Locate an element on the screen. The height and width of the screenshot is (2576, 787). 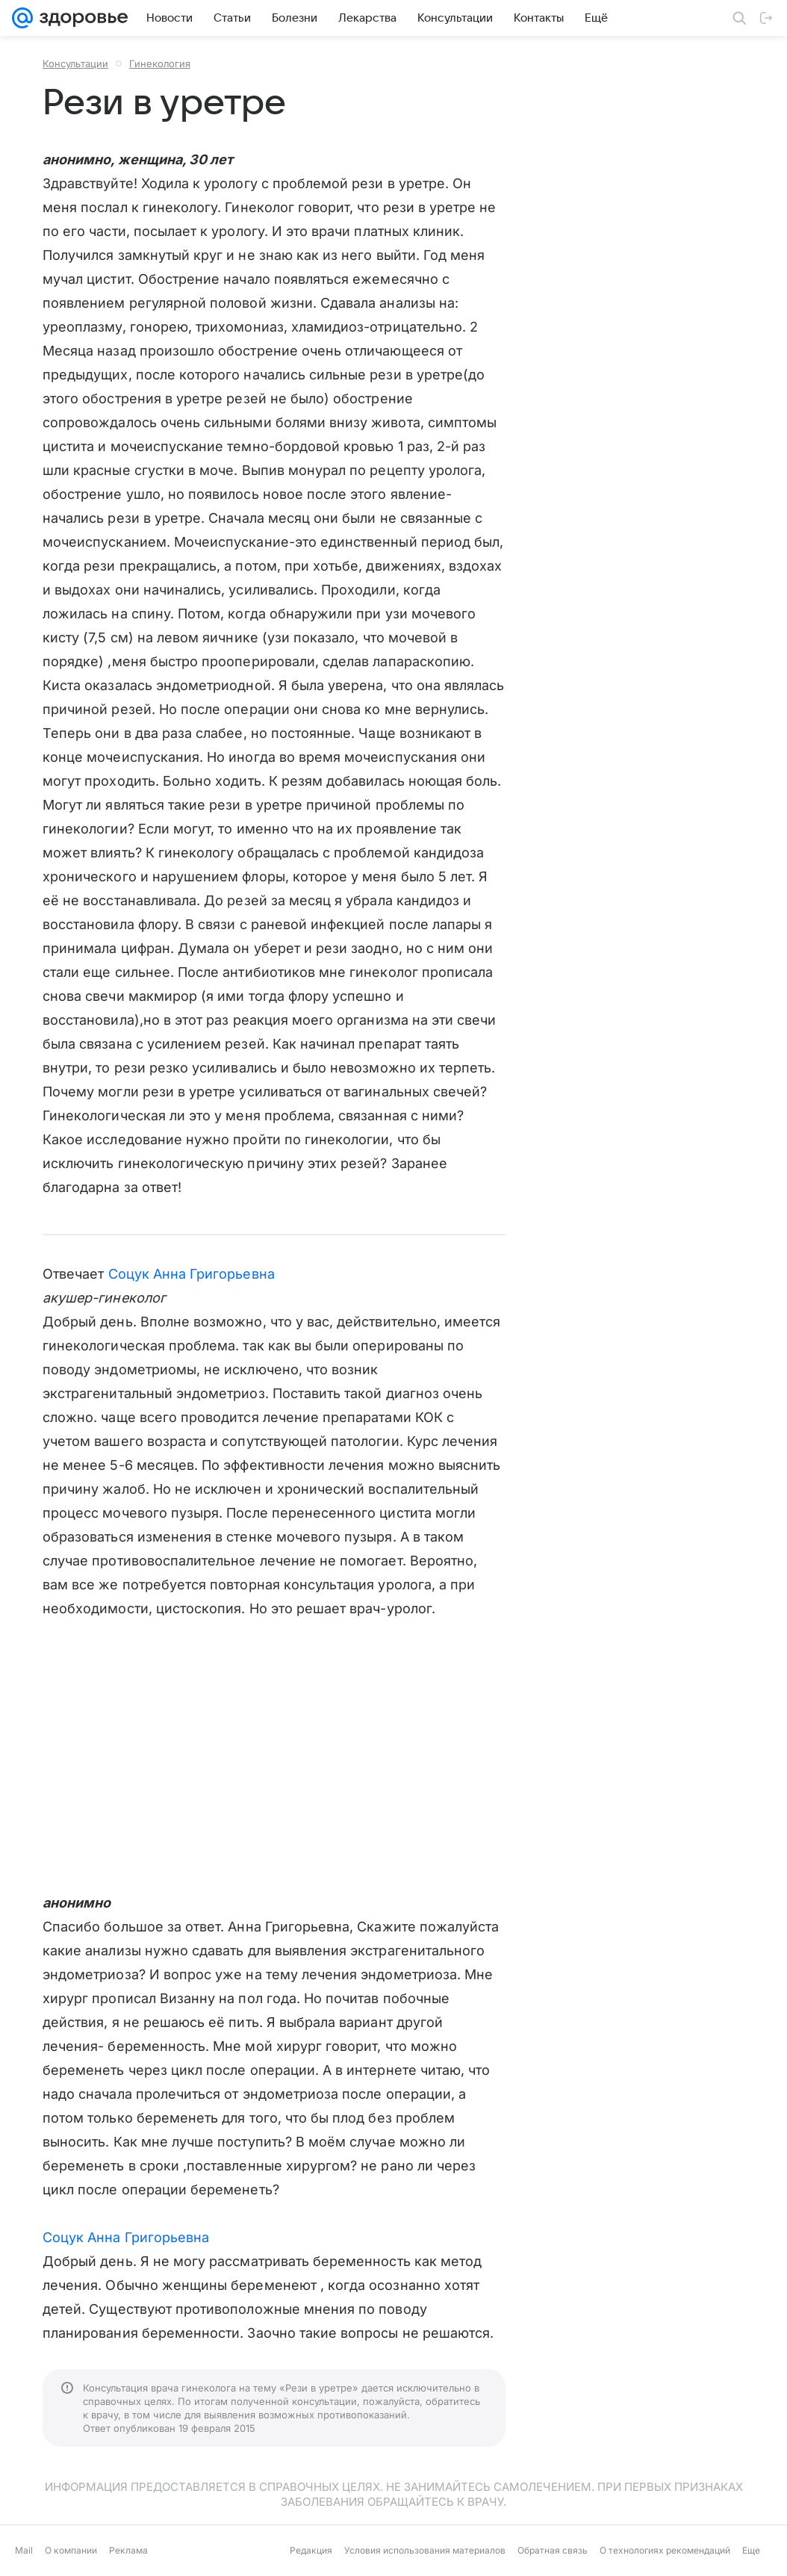
О компании is located at coordinates (71, 2550).